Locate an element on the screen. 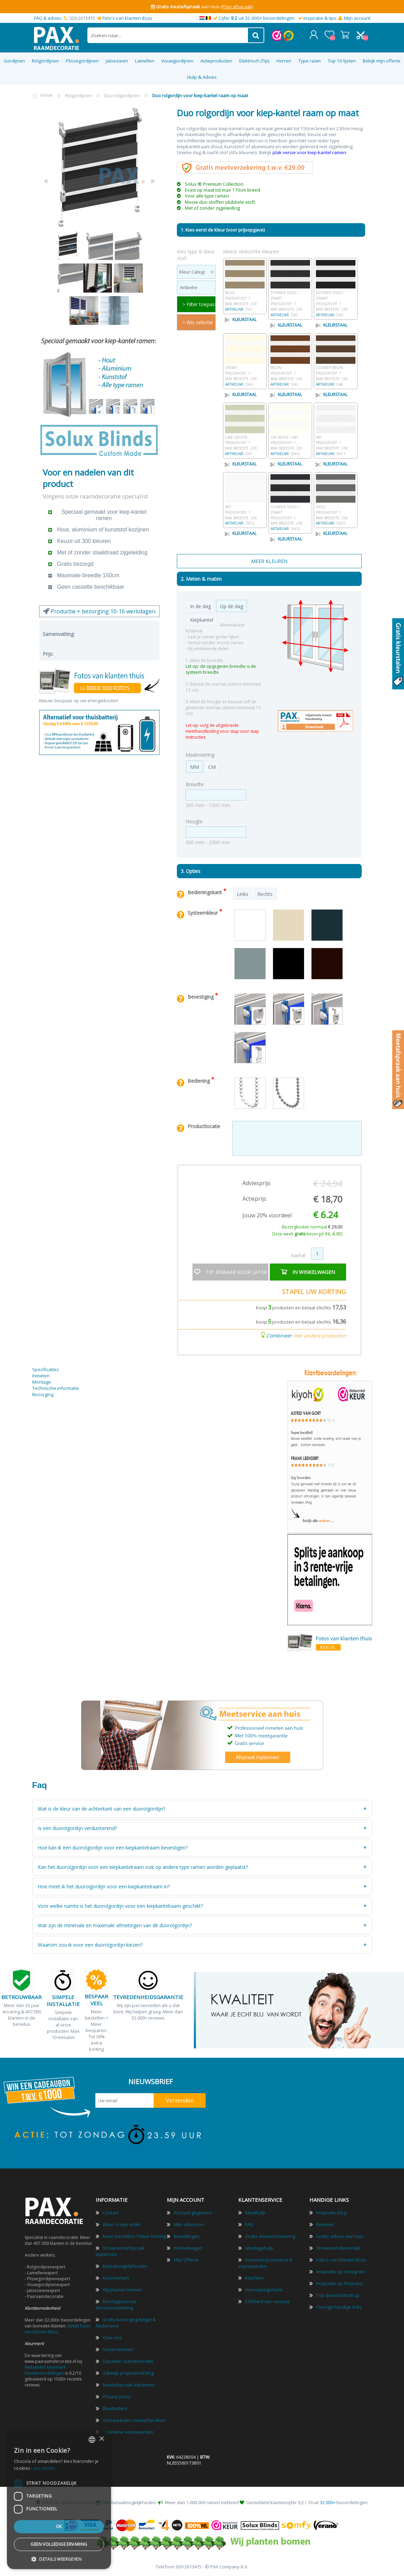  Beige Prijsgroep: 1 Max breedte: 230 DA1 is located at coordinates (245, 298).